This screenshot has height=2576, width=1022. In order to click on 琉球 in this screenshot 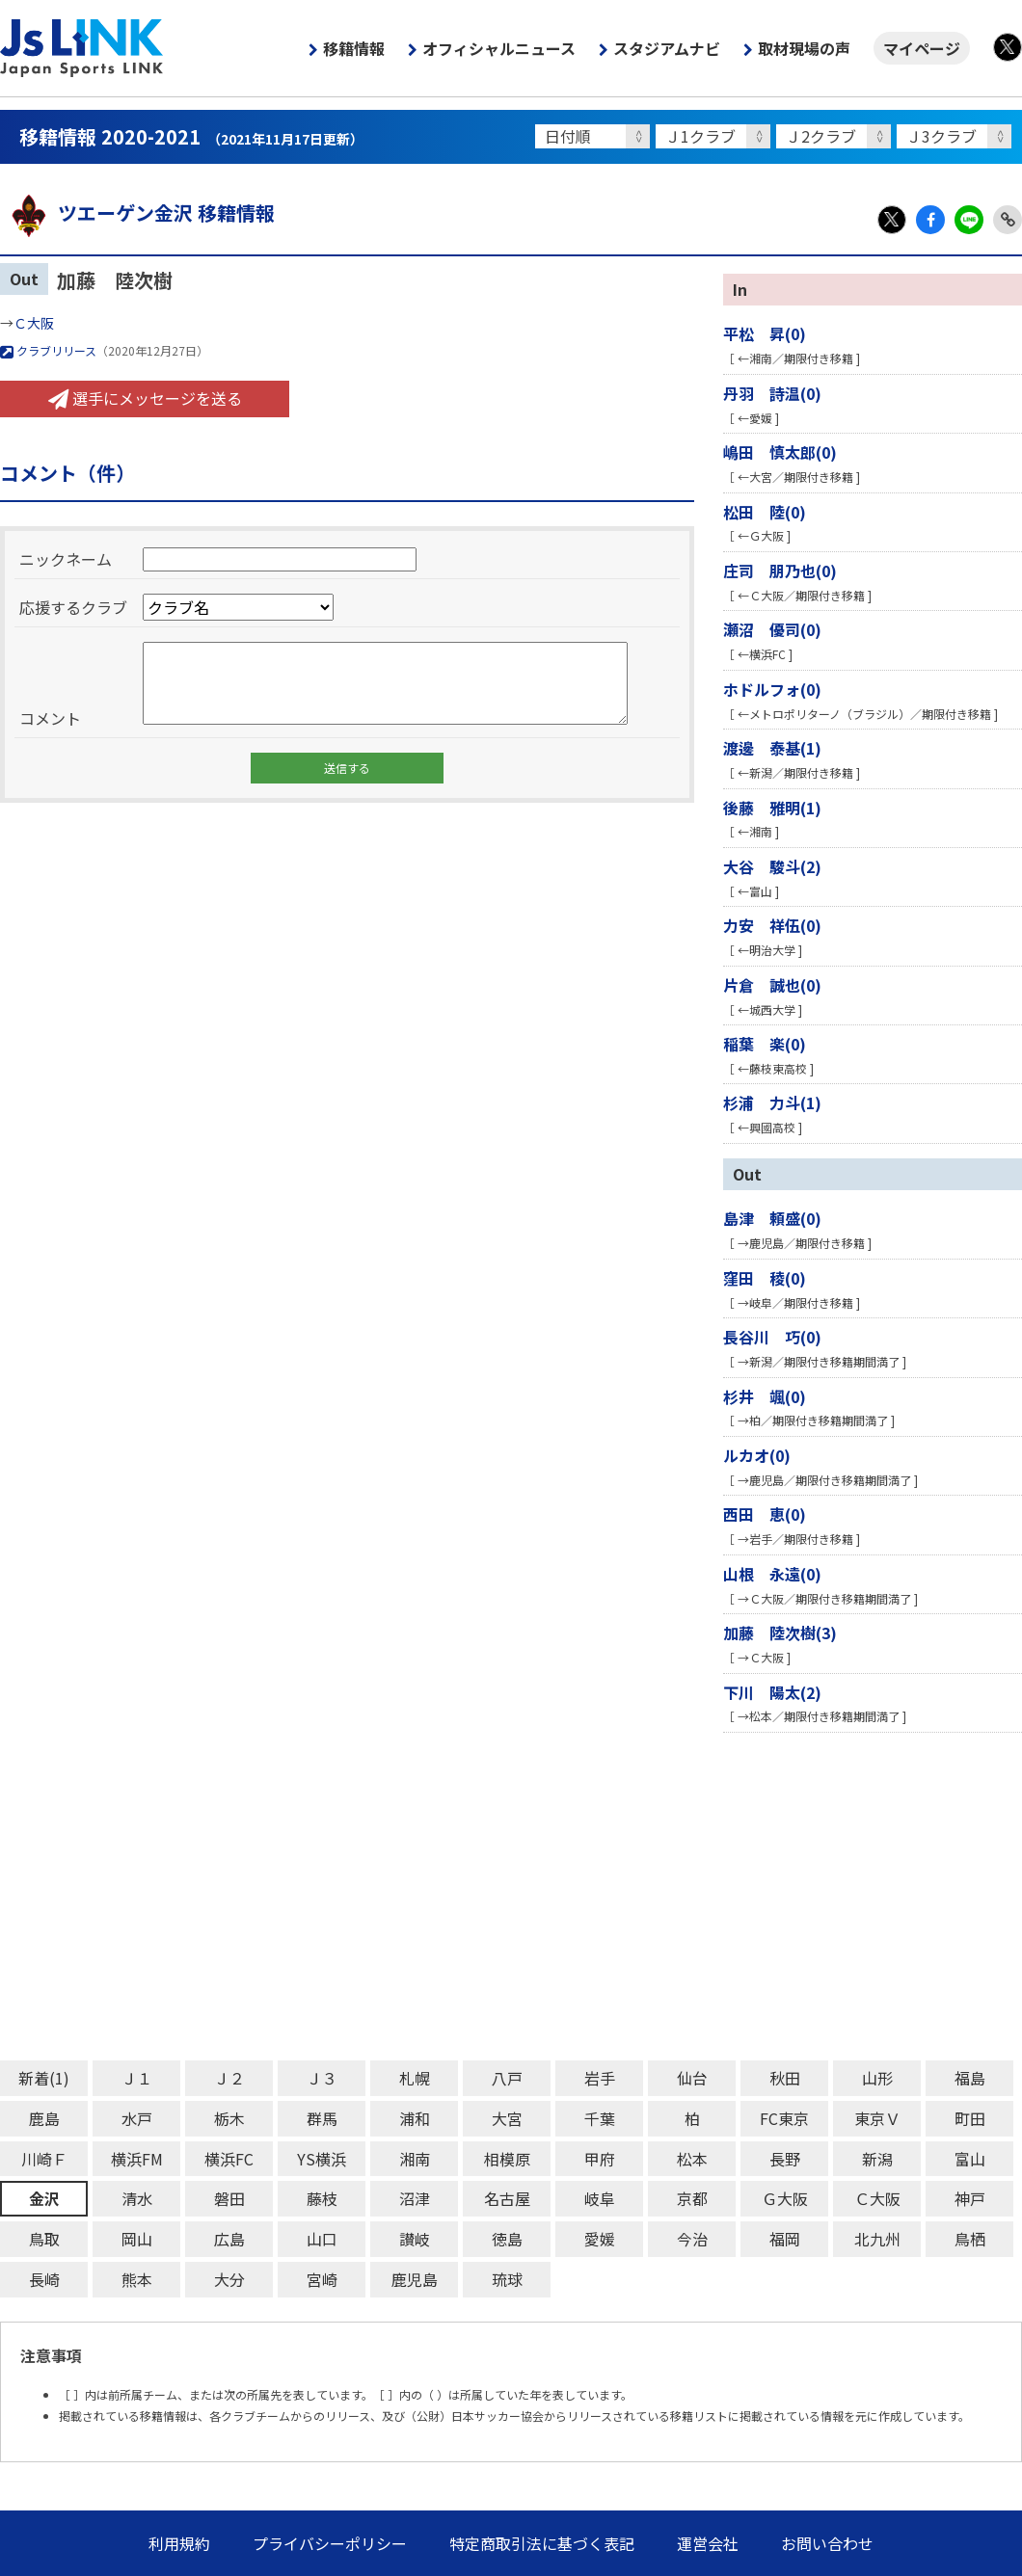, I will do `click(507, 2279)`.